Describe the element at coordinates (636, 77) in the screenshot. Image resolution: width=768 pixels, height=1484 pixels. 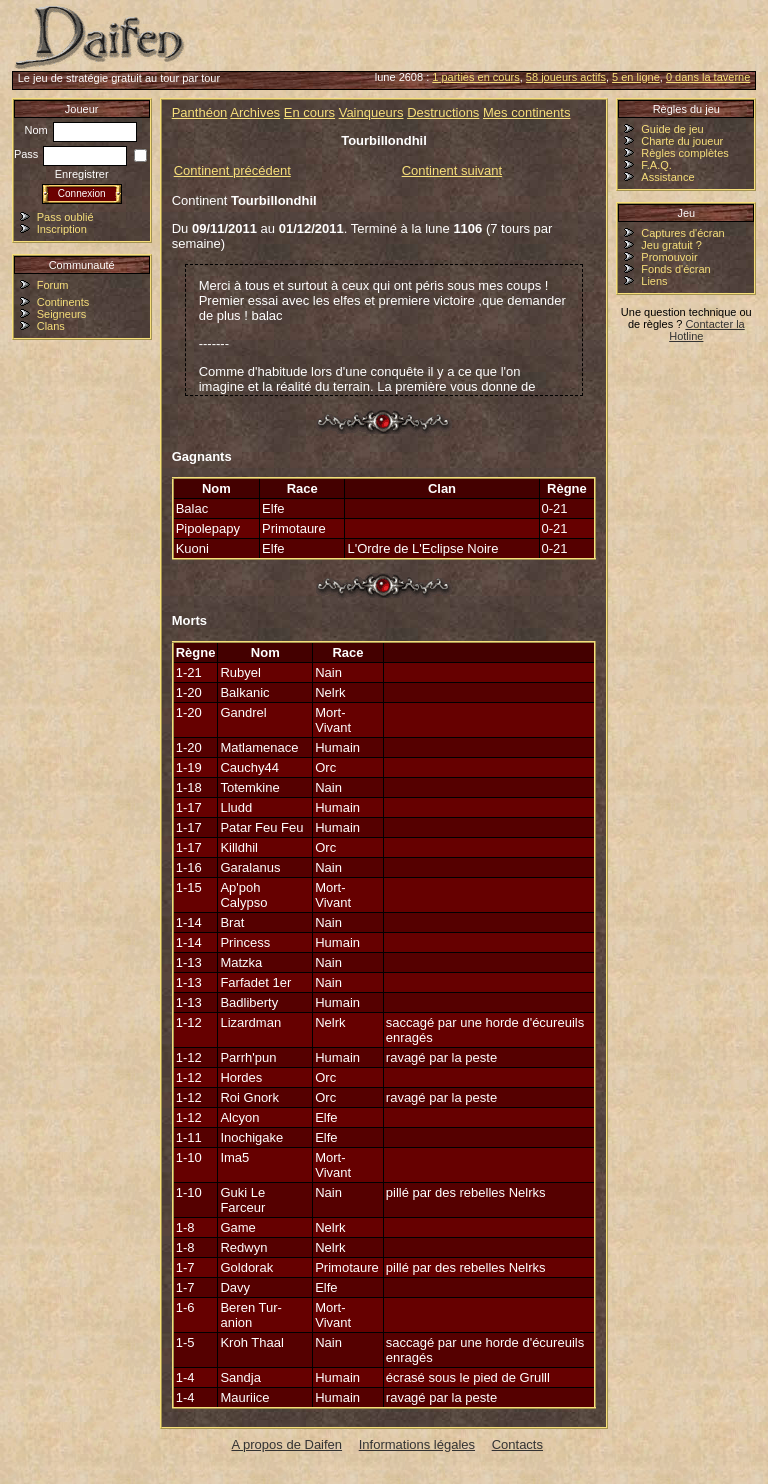
I see `5 en ligne` at that location.